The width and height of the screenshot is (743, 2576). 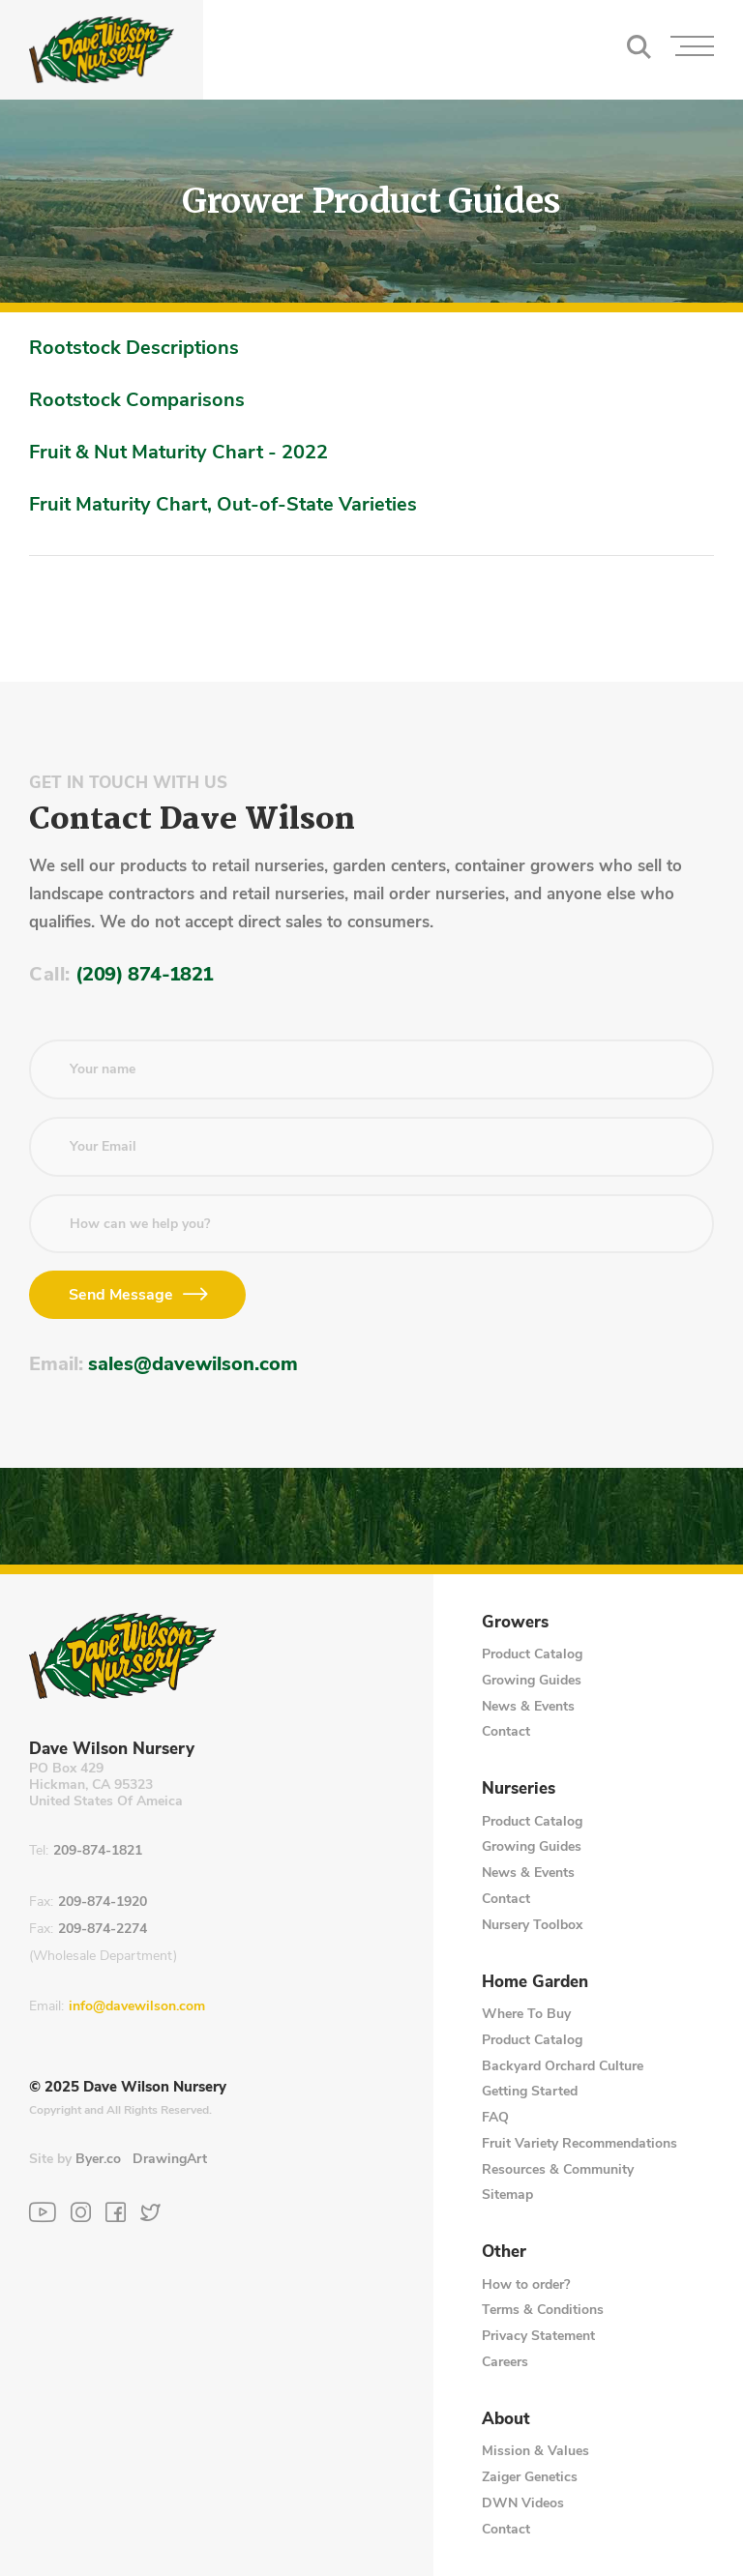 What do you see at coordinates (506, 2419) in the screenshot?
I see `About` at bounding box center [506, 2419].